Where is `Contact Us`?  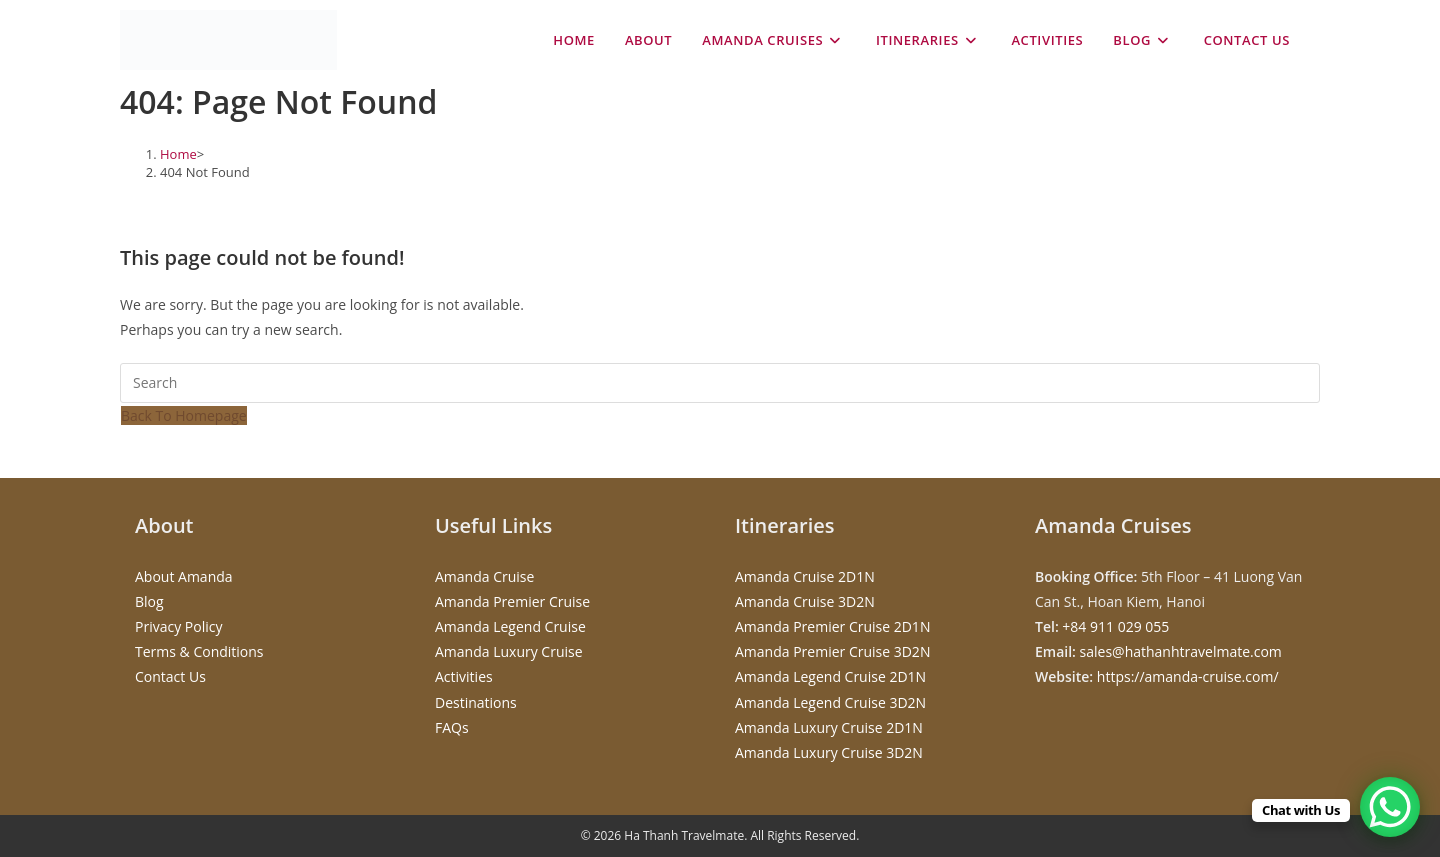
Contact Us is located at coordinates (170, 676).